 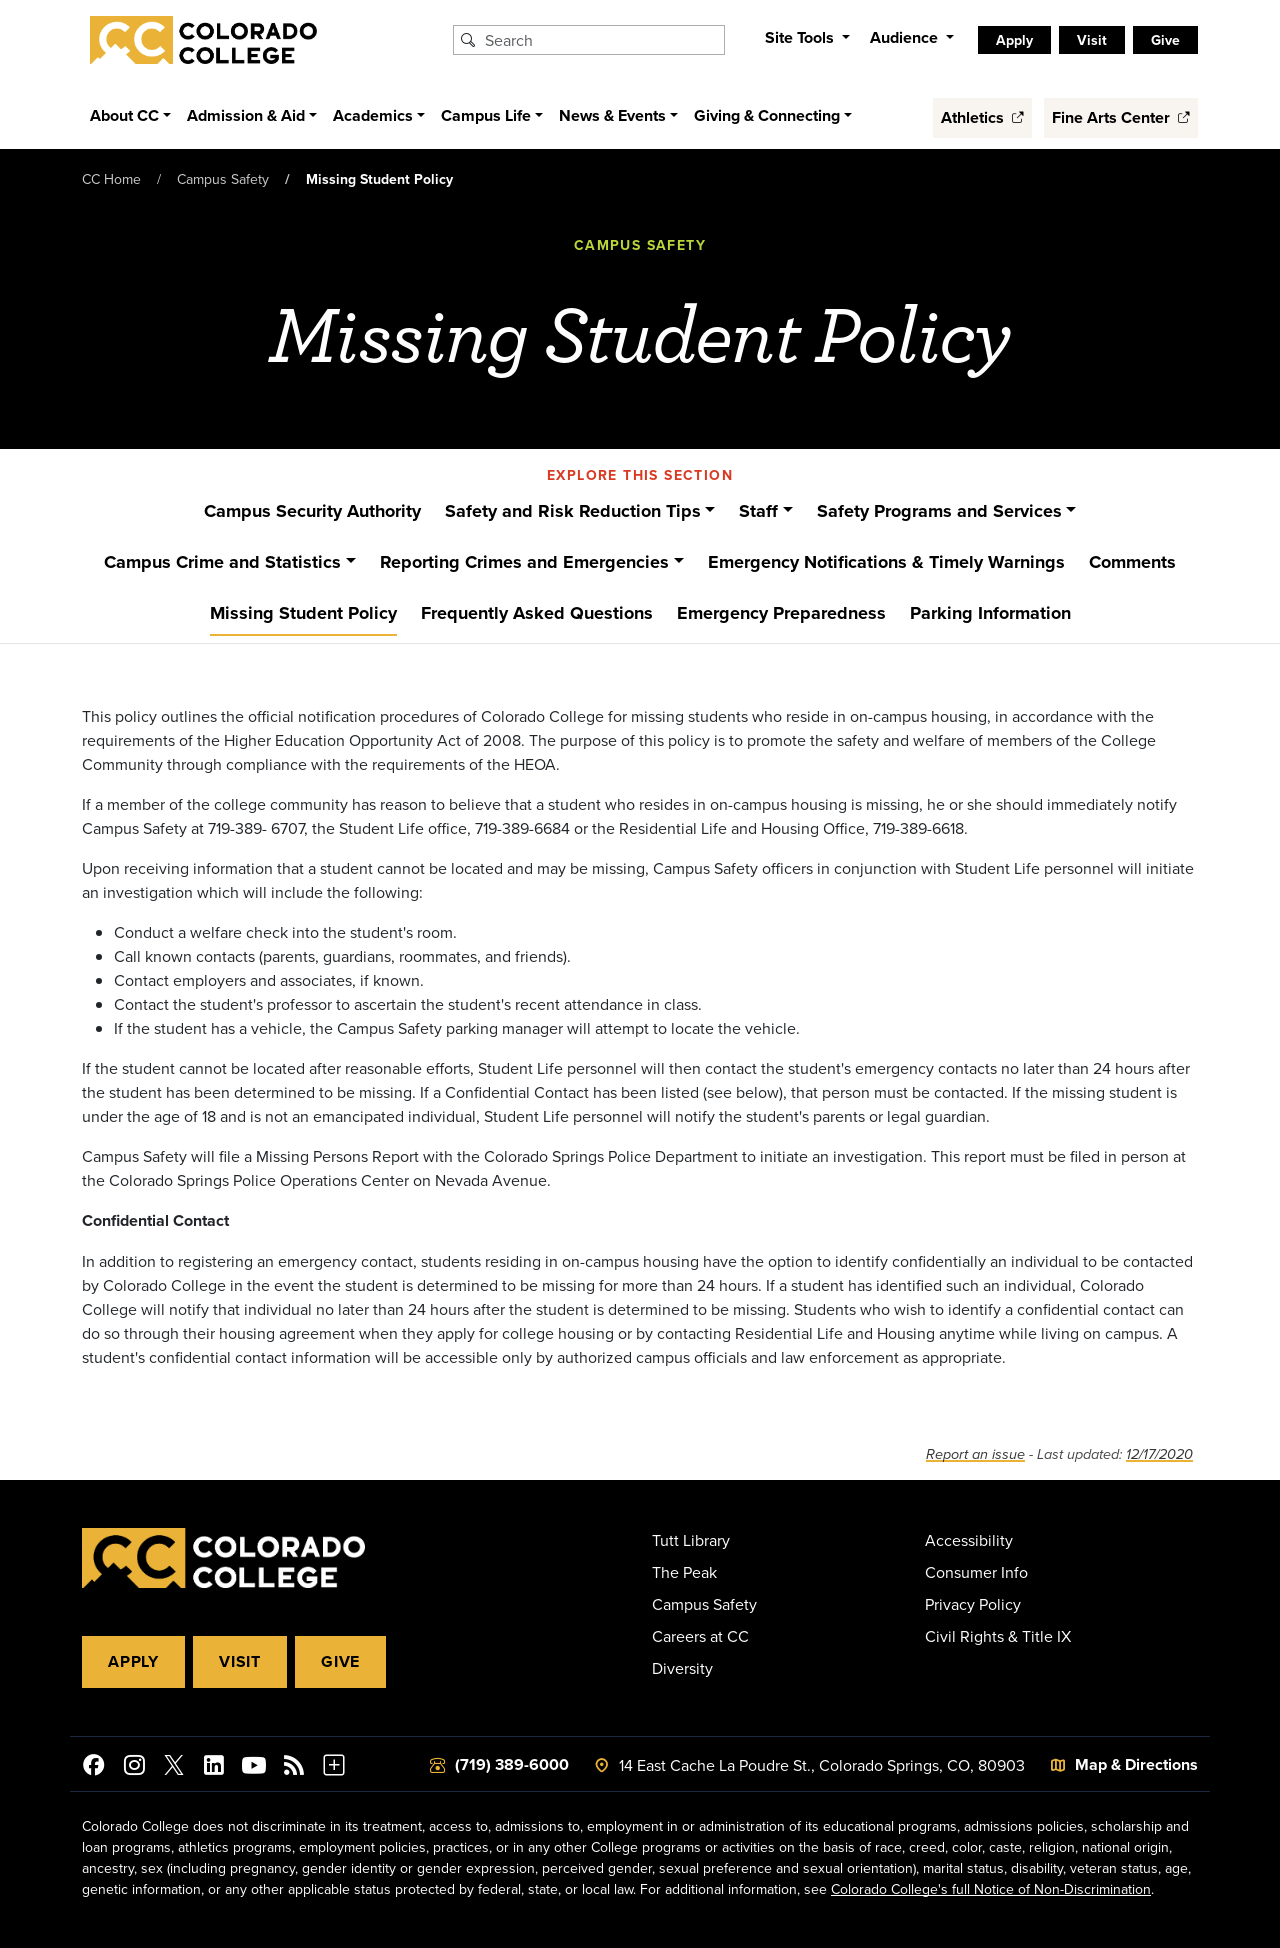 I want to click on Tutt Library, so click(x=691, y=1540).